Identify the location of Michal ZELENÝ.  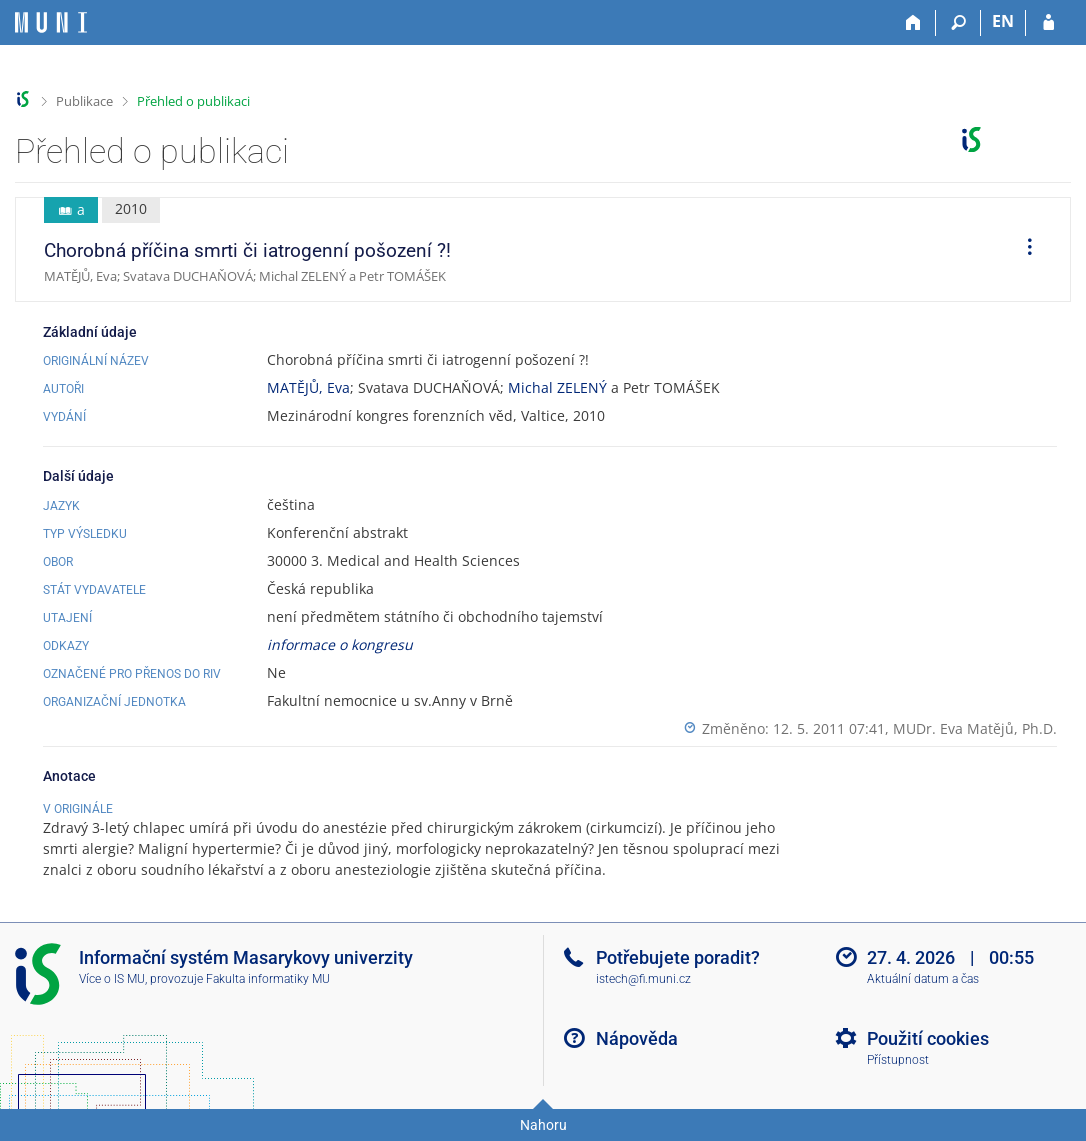
(557, 387).